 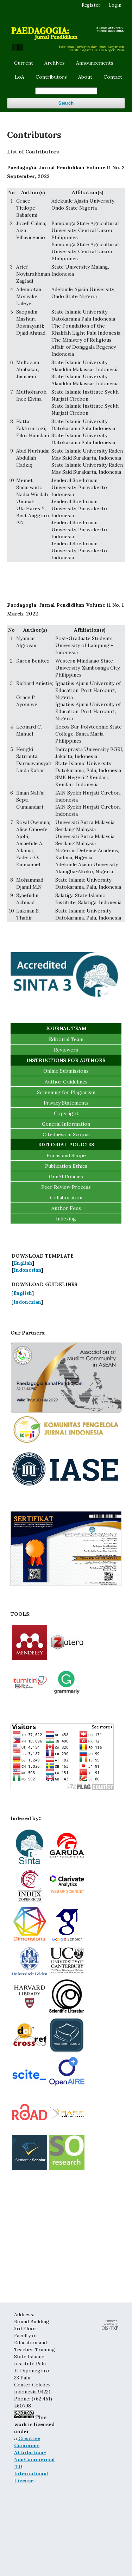 I want to click on Focus and Scope, so click(x=66, y=1155).